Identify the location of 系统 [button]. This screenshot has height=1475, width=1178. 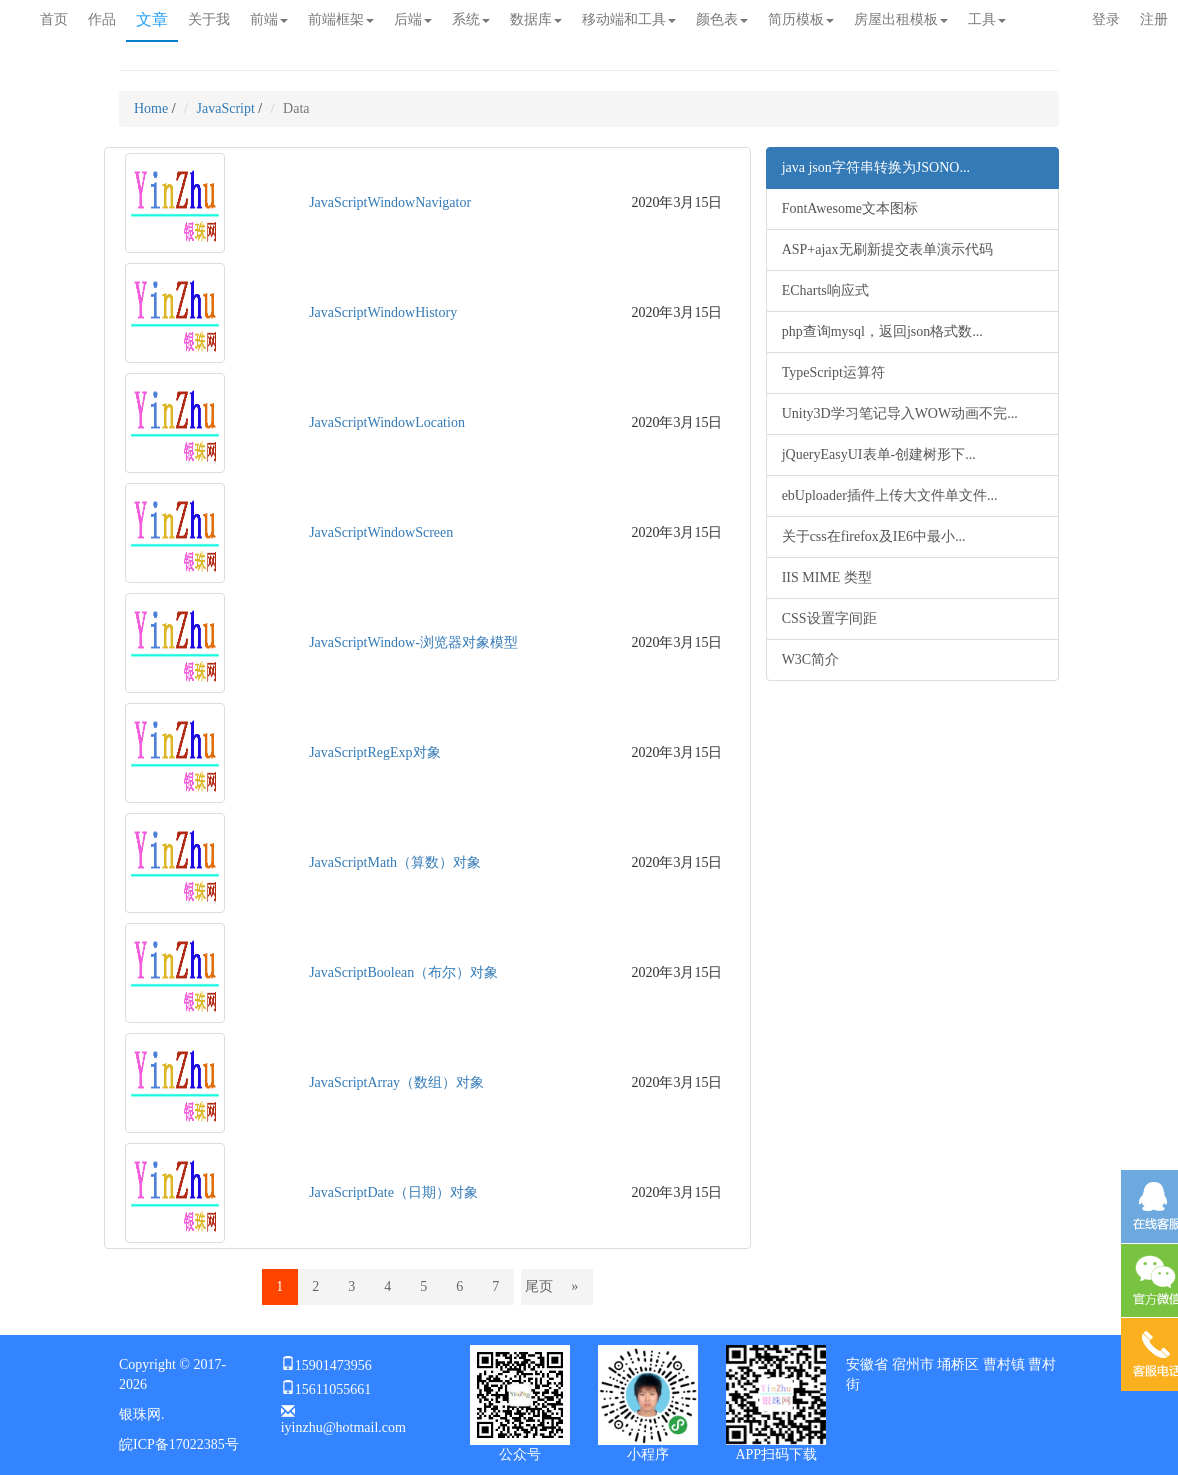
(471, 19).